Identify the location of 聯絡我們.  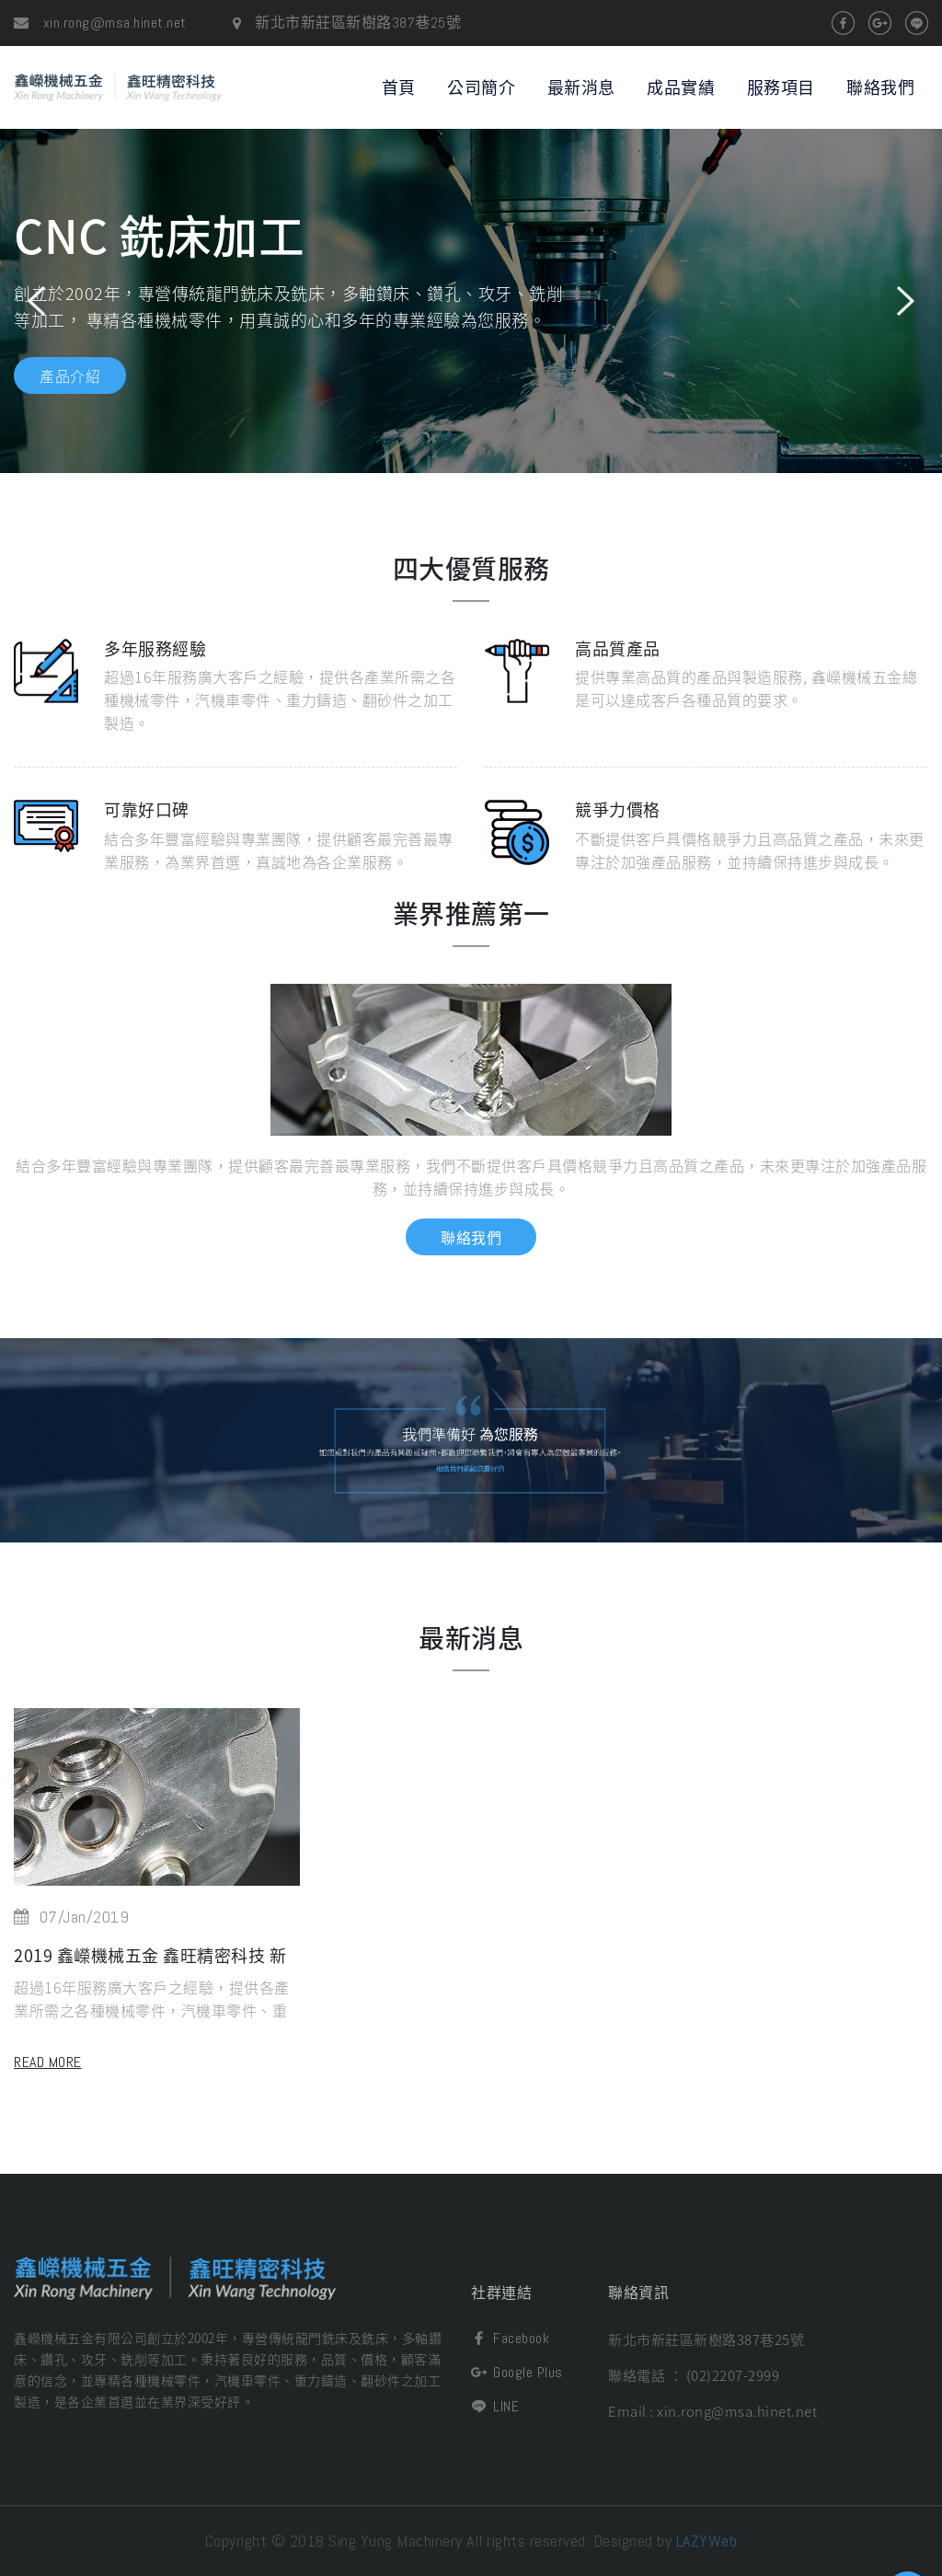
(880, 87).